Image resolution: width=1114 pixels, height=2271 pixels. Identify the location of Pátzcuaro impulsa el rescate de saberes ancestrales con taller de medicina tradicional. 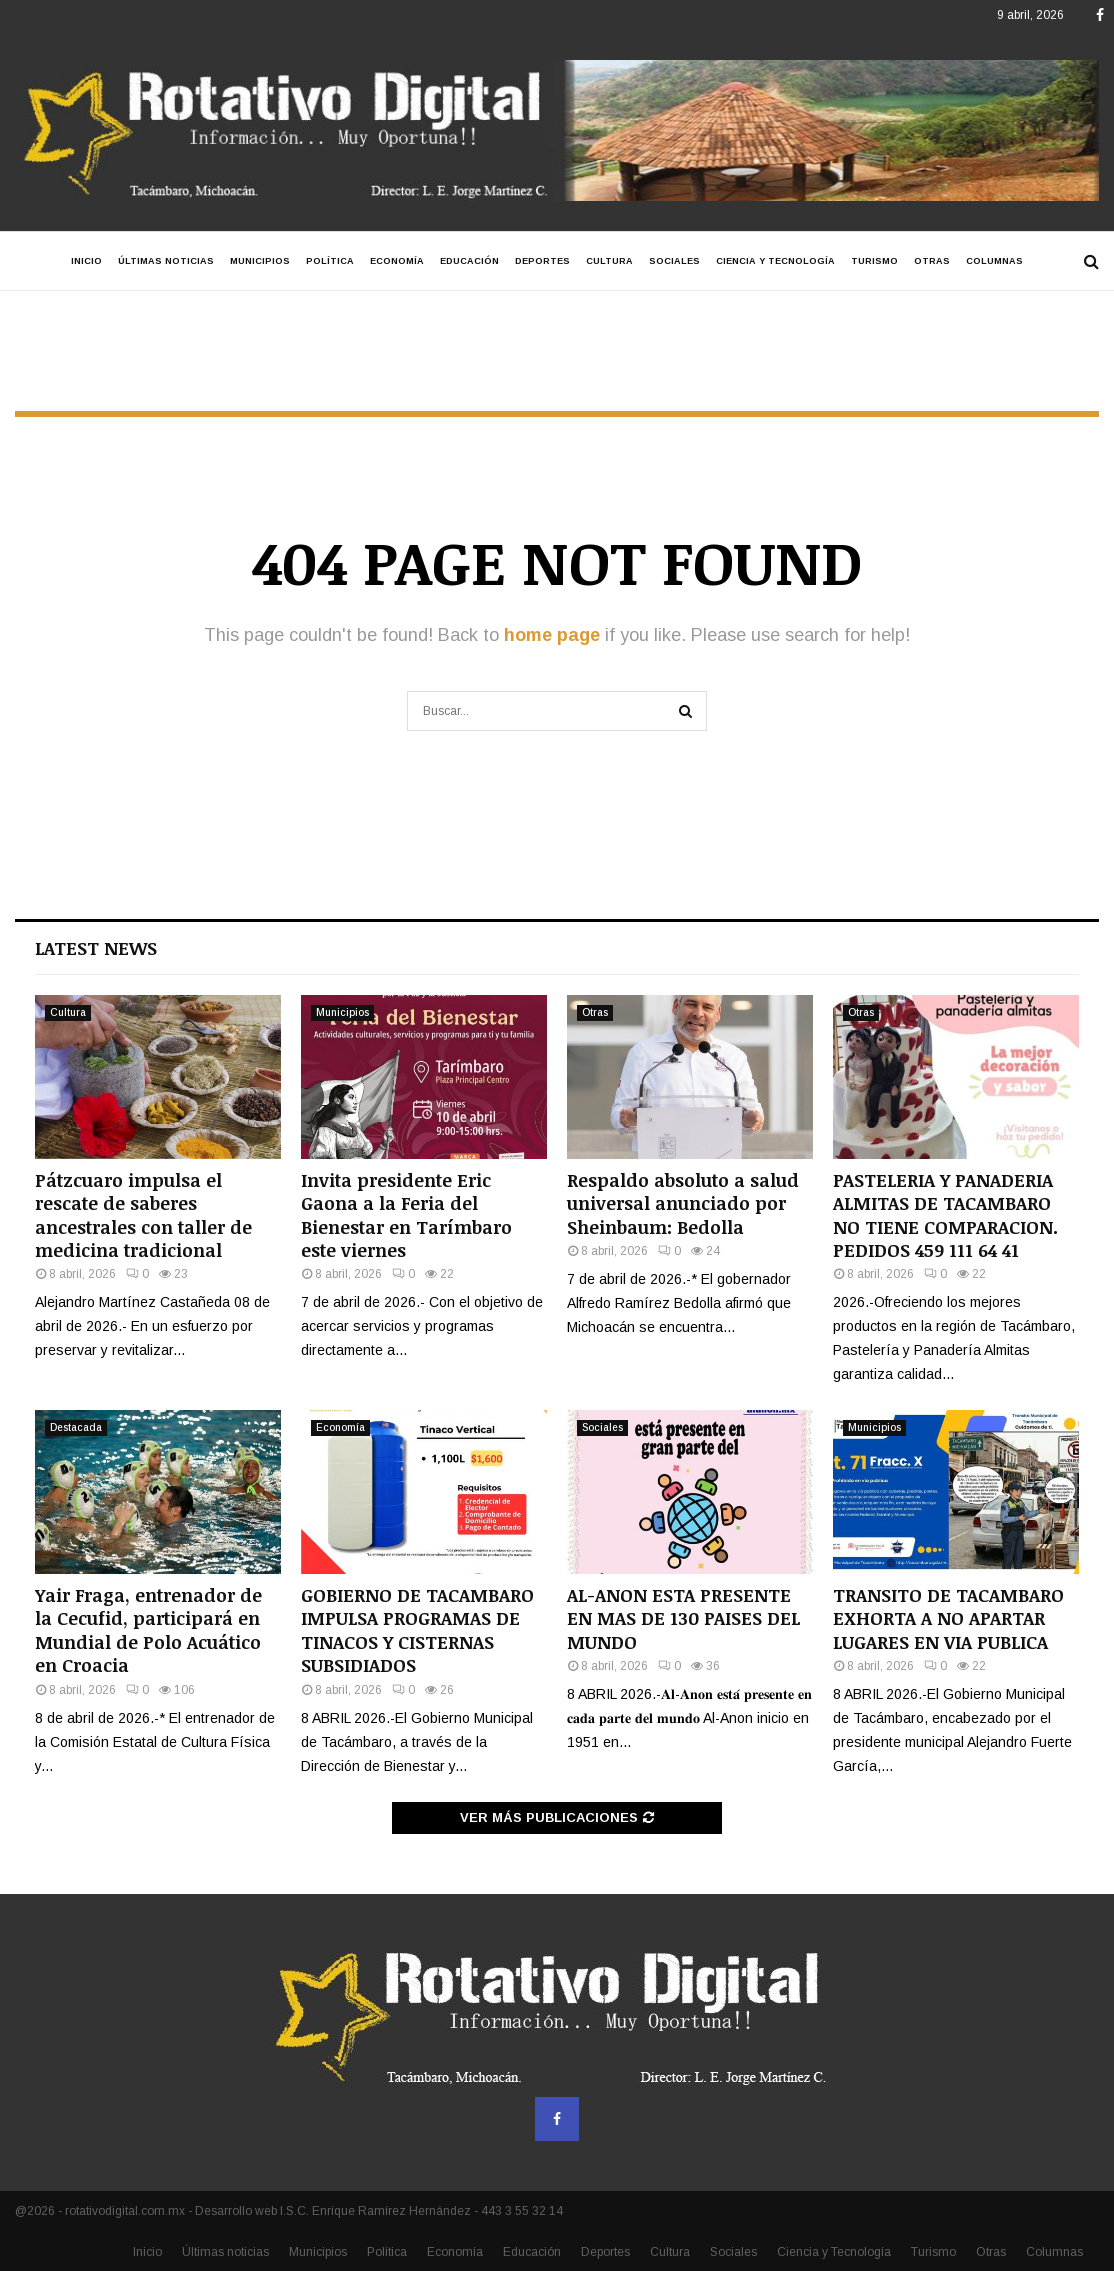
(143, 1215).